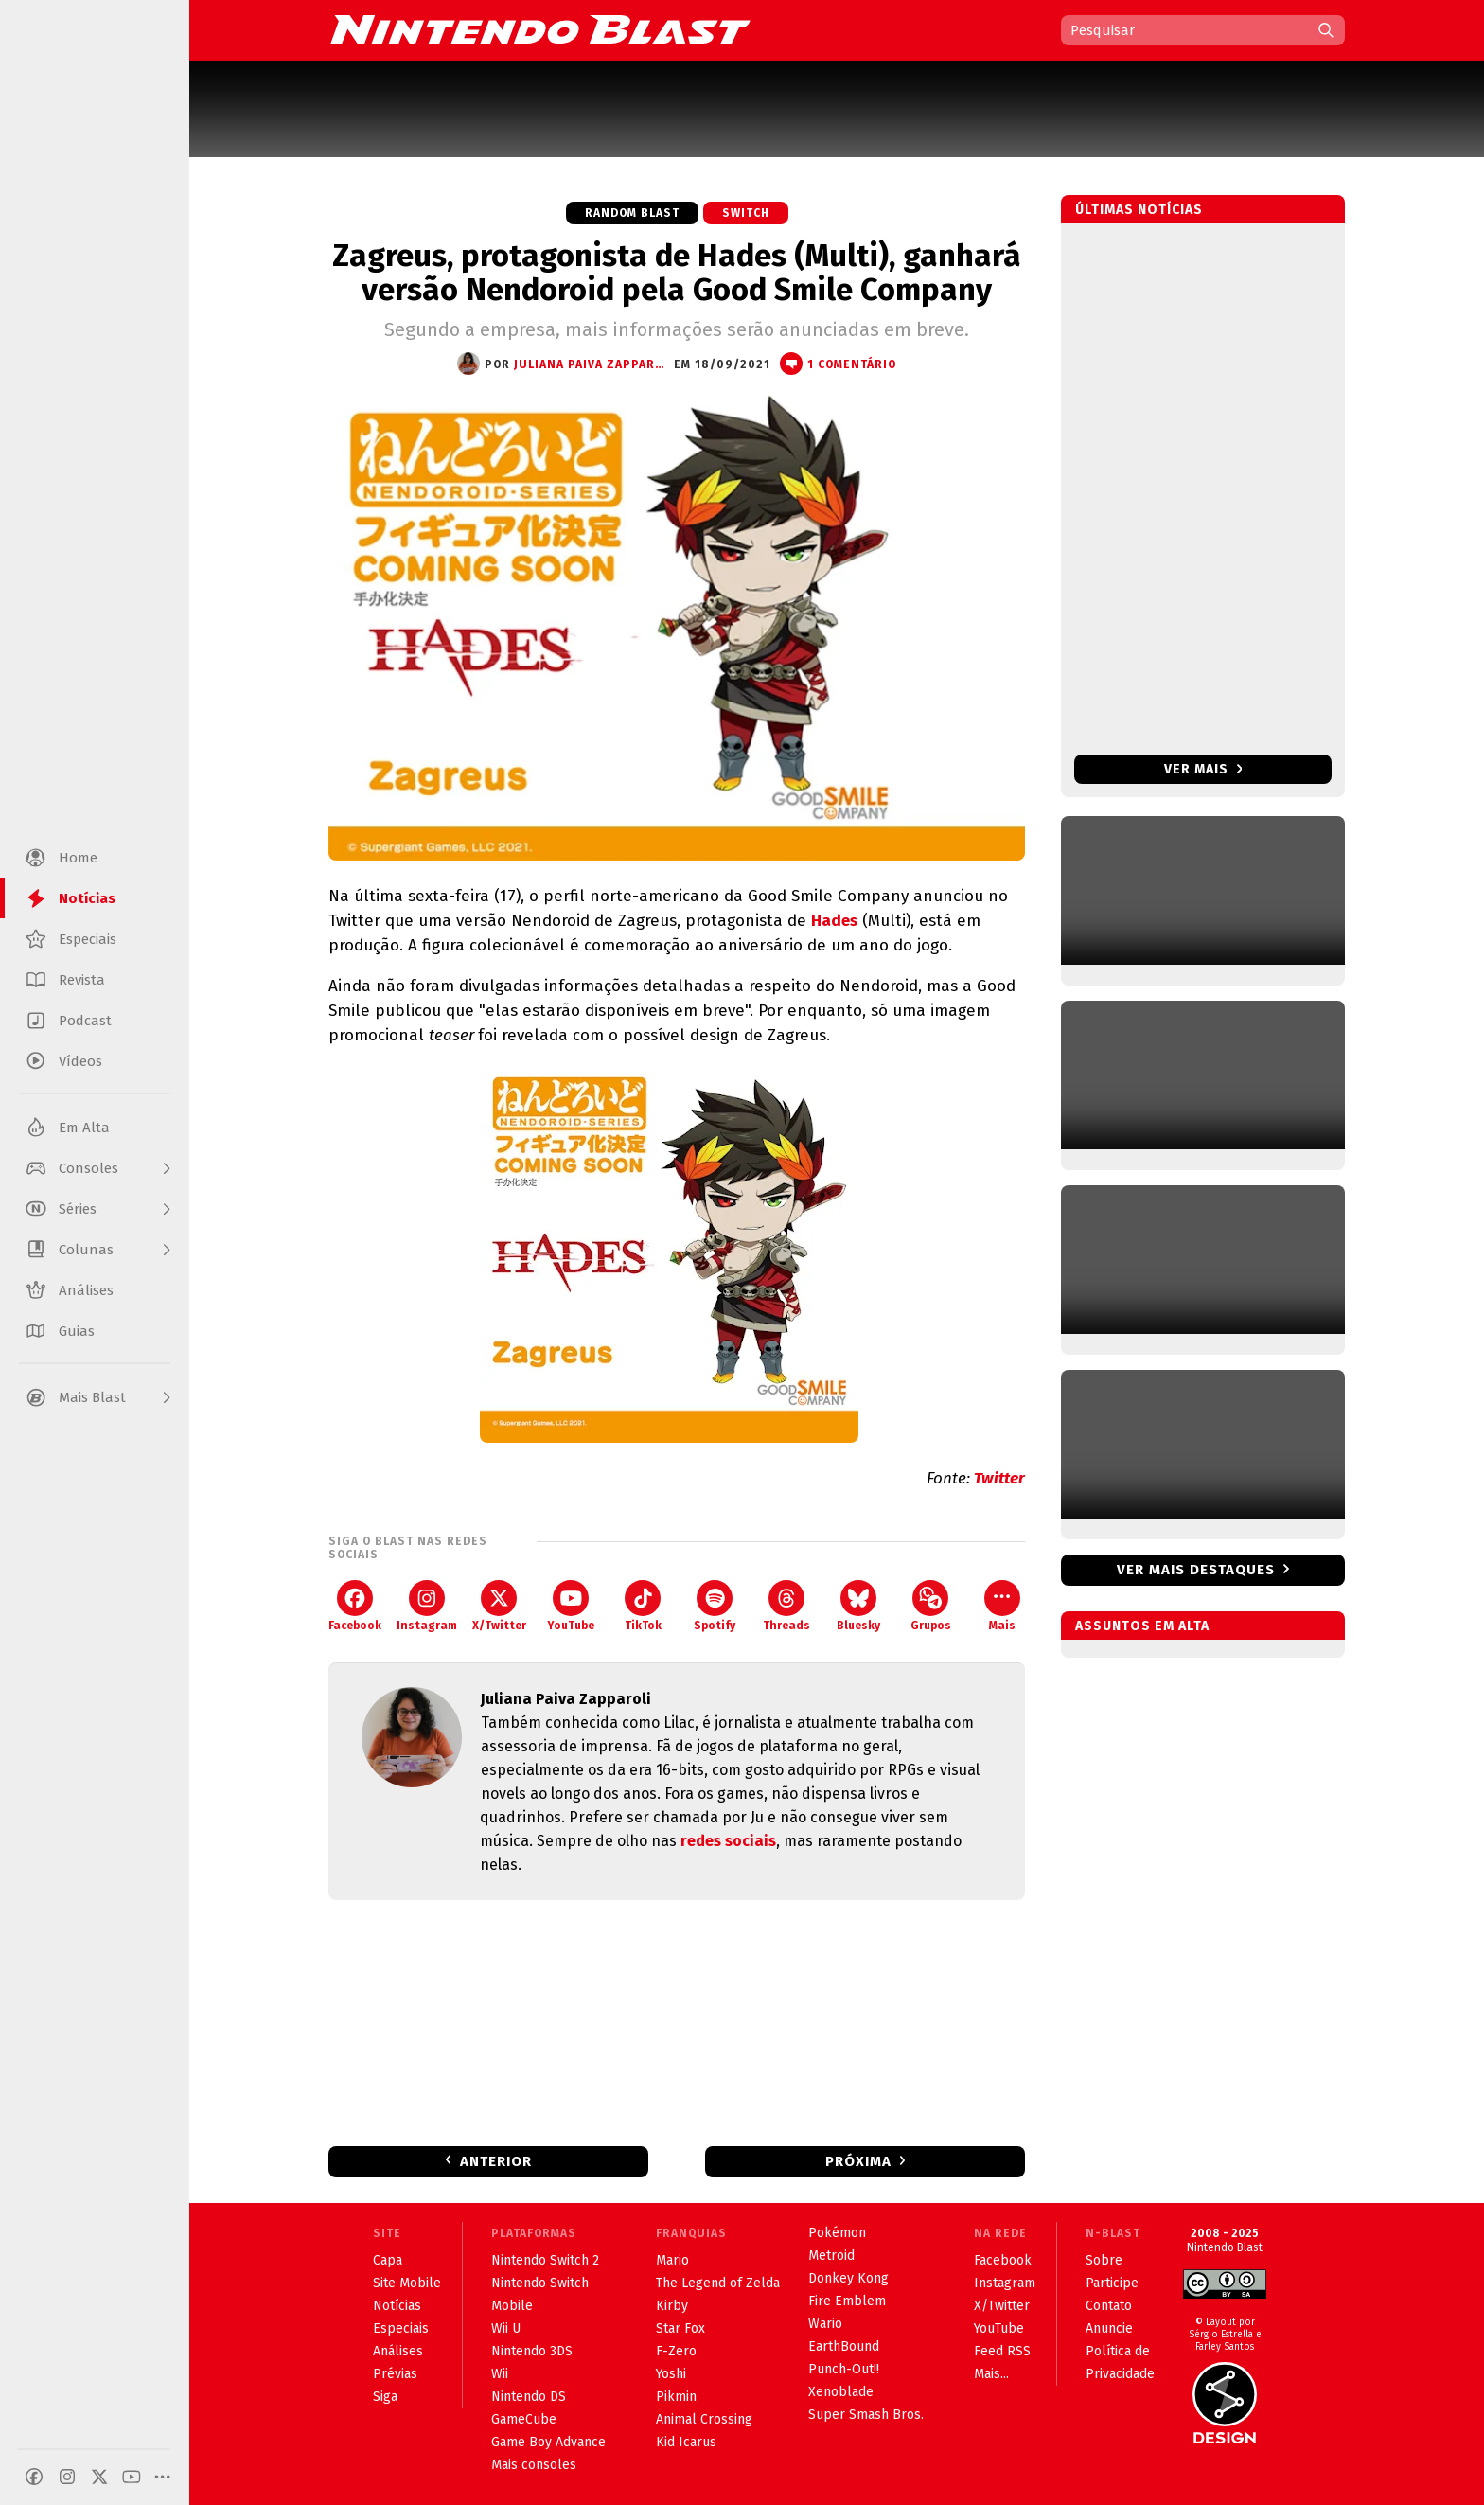 Image resolution: width=1484 pixels, height=2505 pixels. I want to click on Wii, so click(499, 2374).